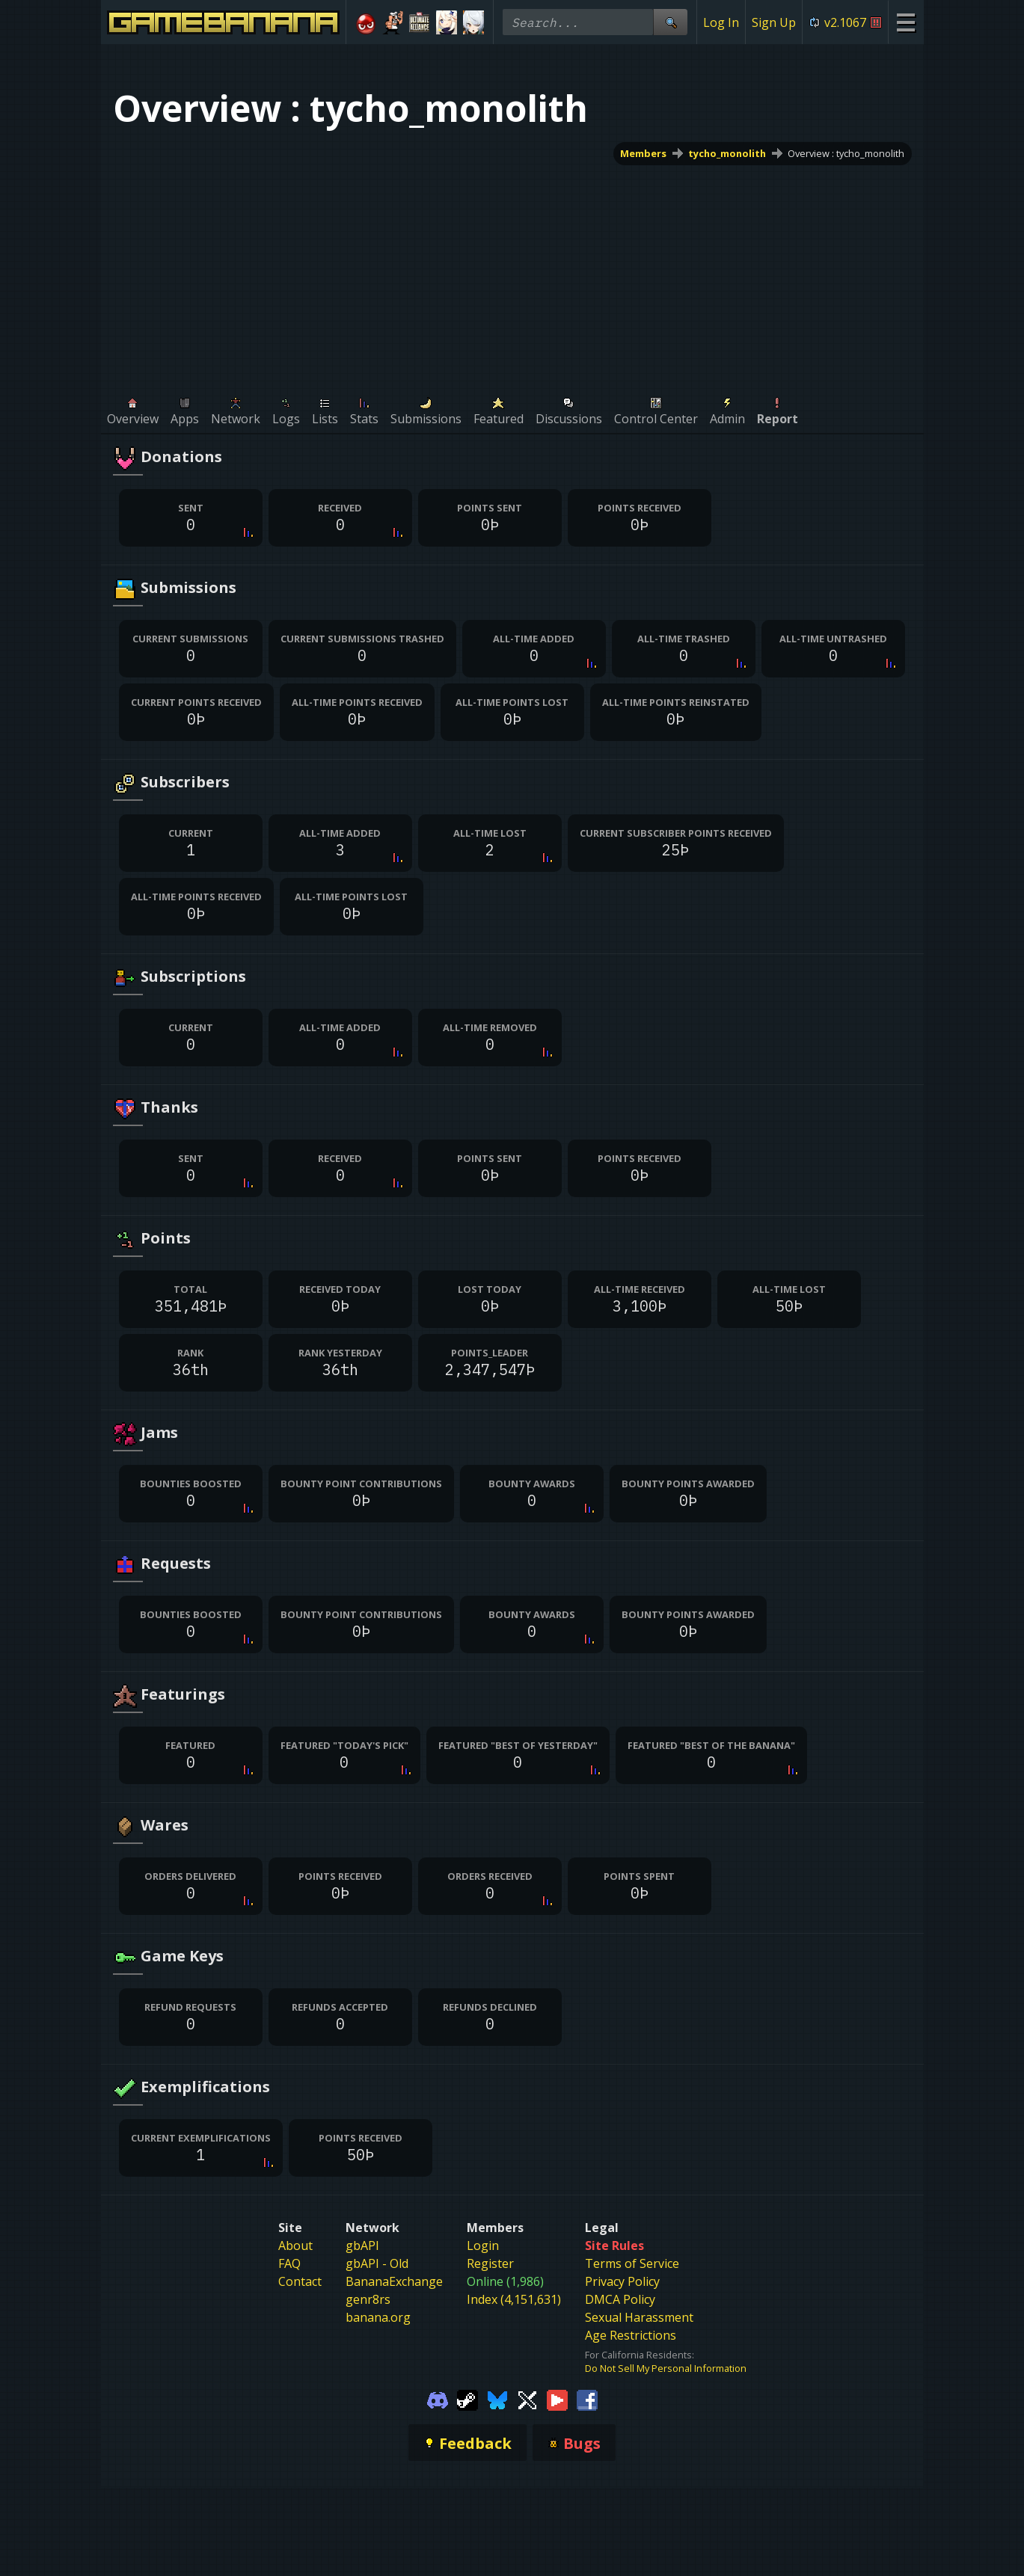 This screenshot has height=2576, width=1024. Describe the element at coordinates (630, 2335) in the screenshot. I see `Age Restrictions` at that location.